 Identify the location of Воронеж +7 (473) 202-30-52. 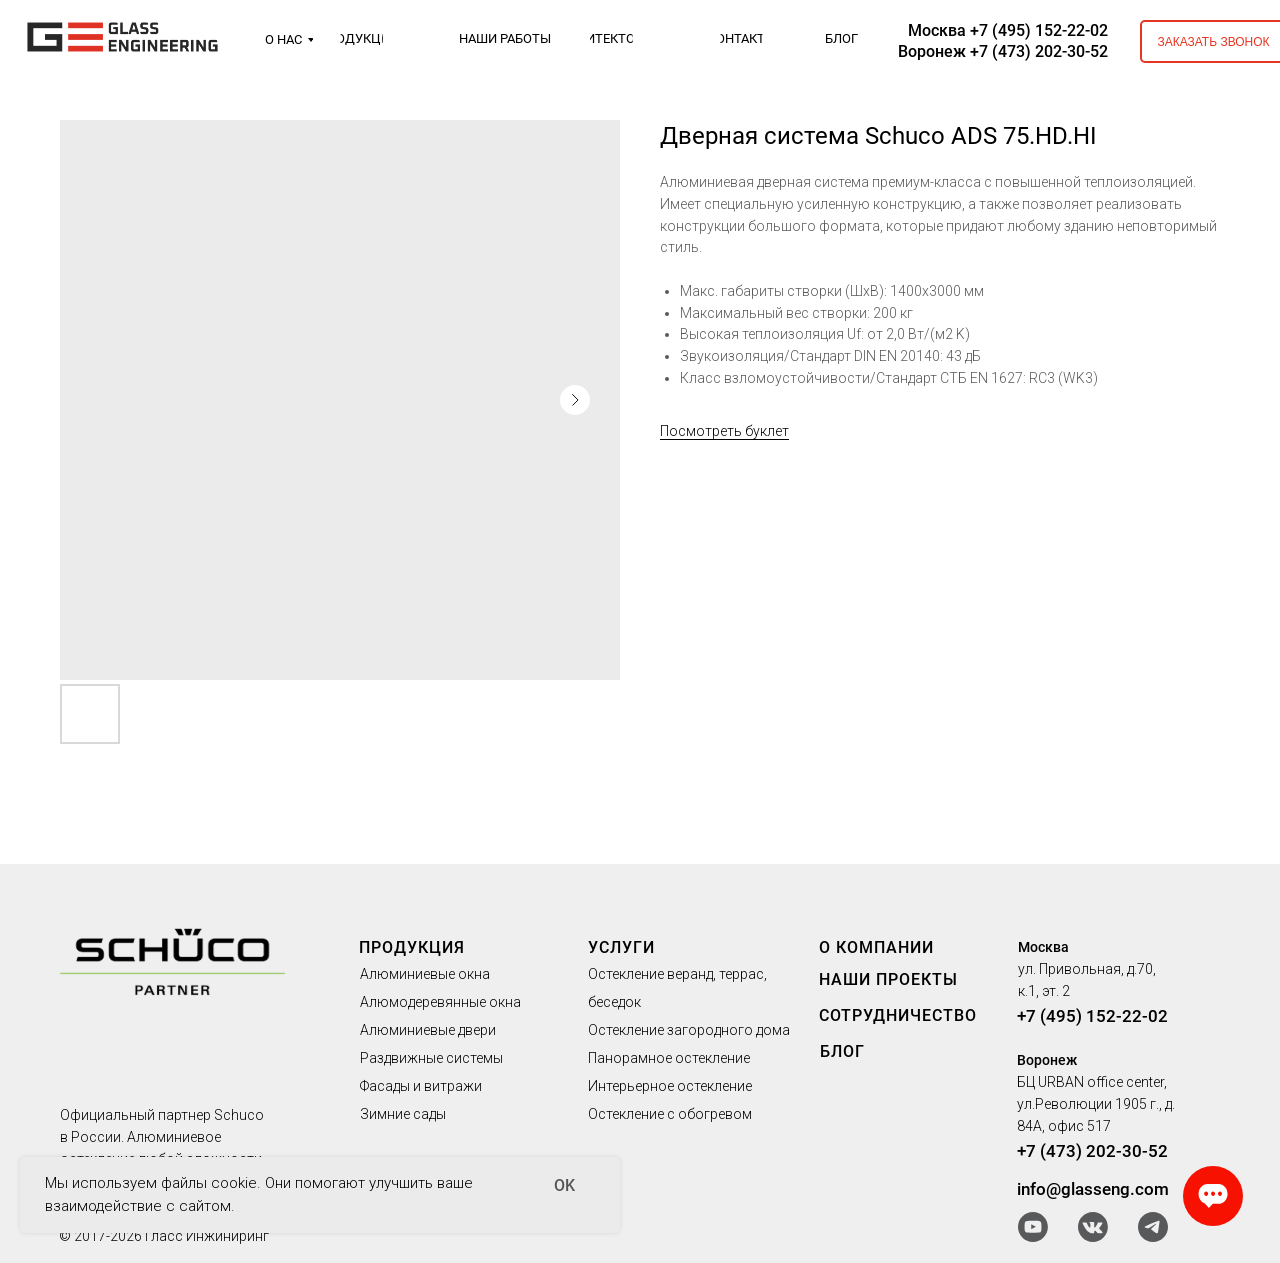
(1003, 51).